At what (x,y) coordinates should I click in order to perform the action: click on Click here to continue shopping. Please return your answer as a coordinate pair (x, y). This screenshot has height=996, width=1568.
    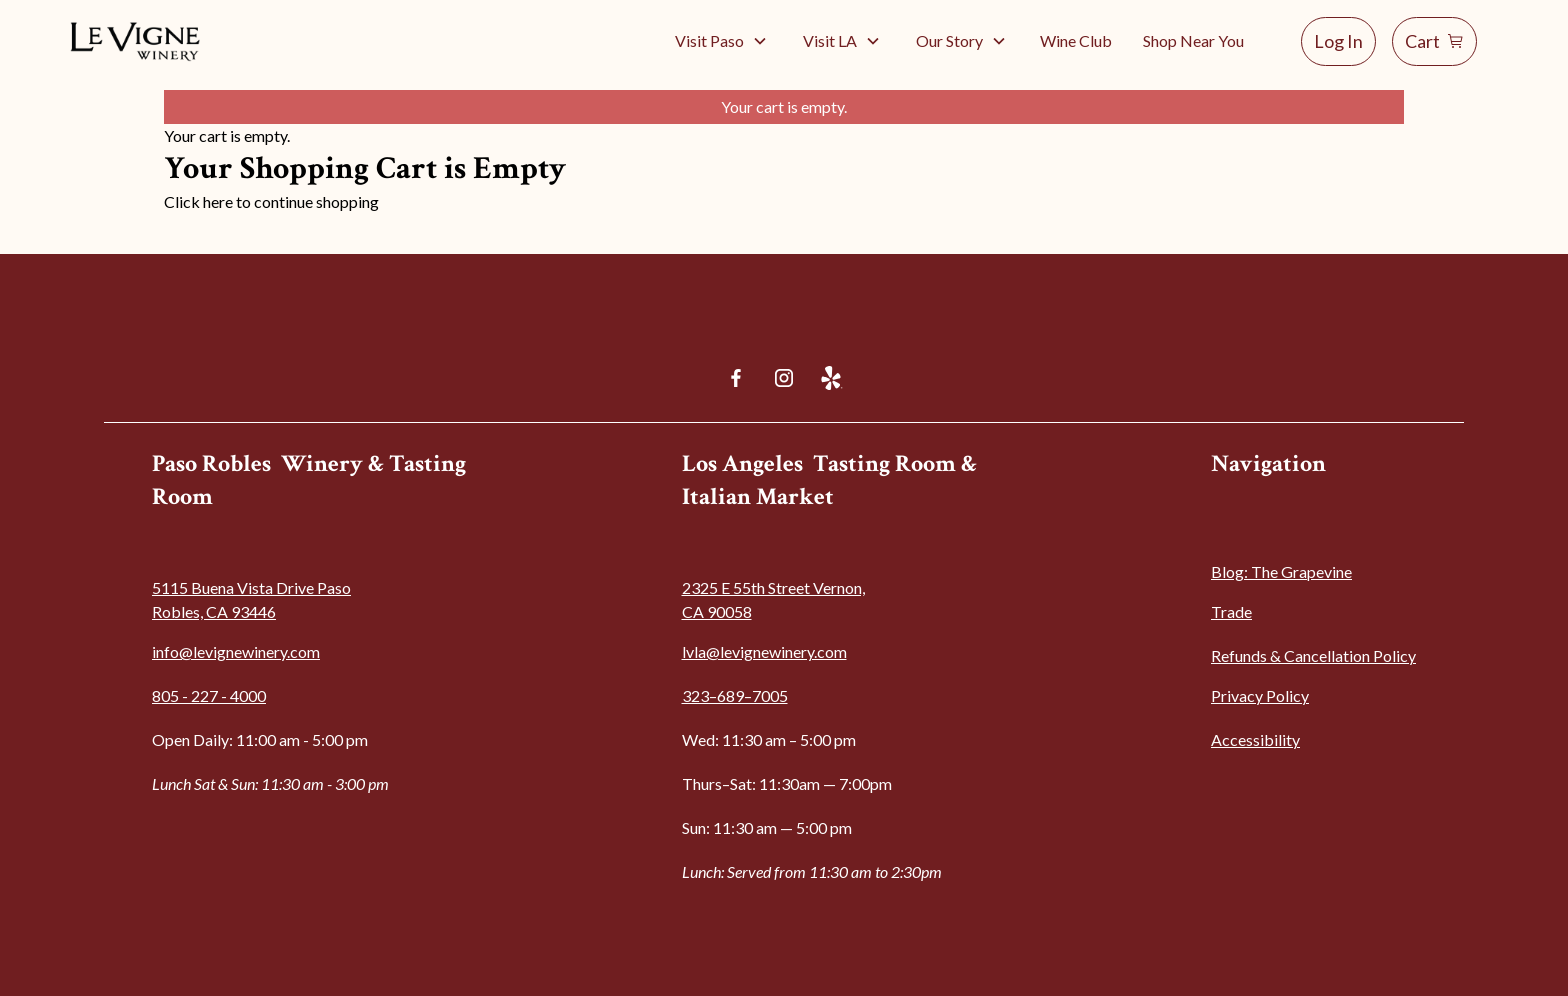
    Looking at the image, I should click on (271, 201).